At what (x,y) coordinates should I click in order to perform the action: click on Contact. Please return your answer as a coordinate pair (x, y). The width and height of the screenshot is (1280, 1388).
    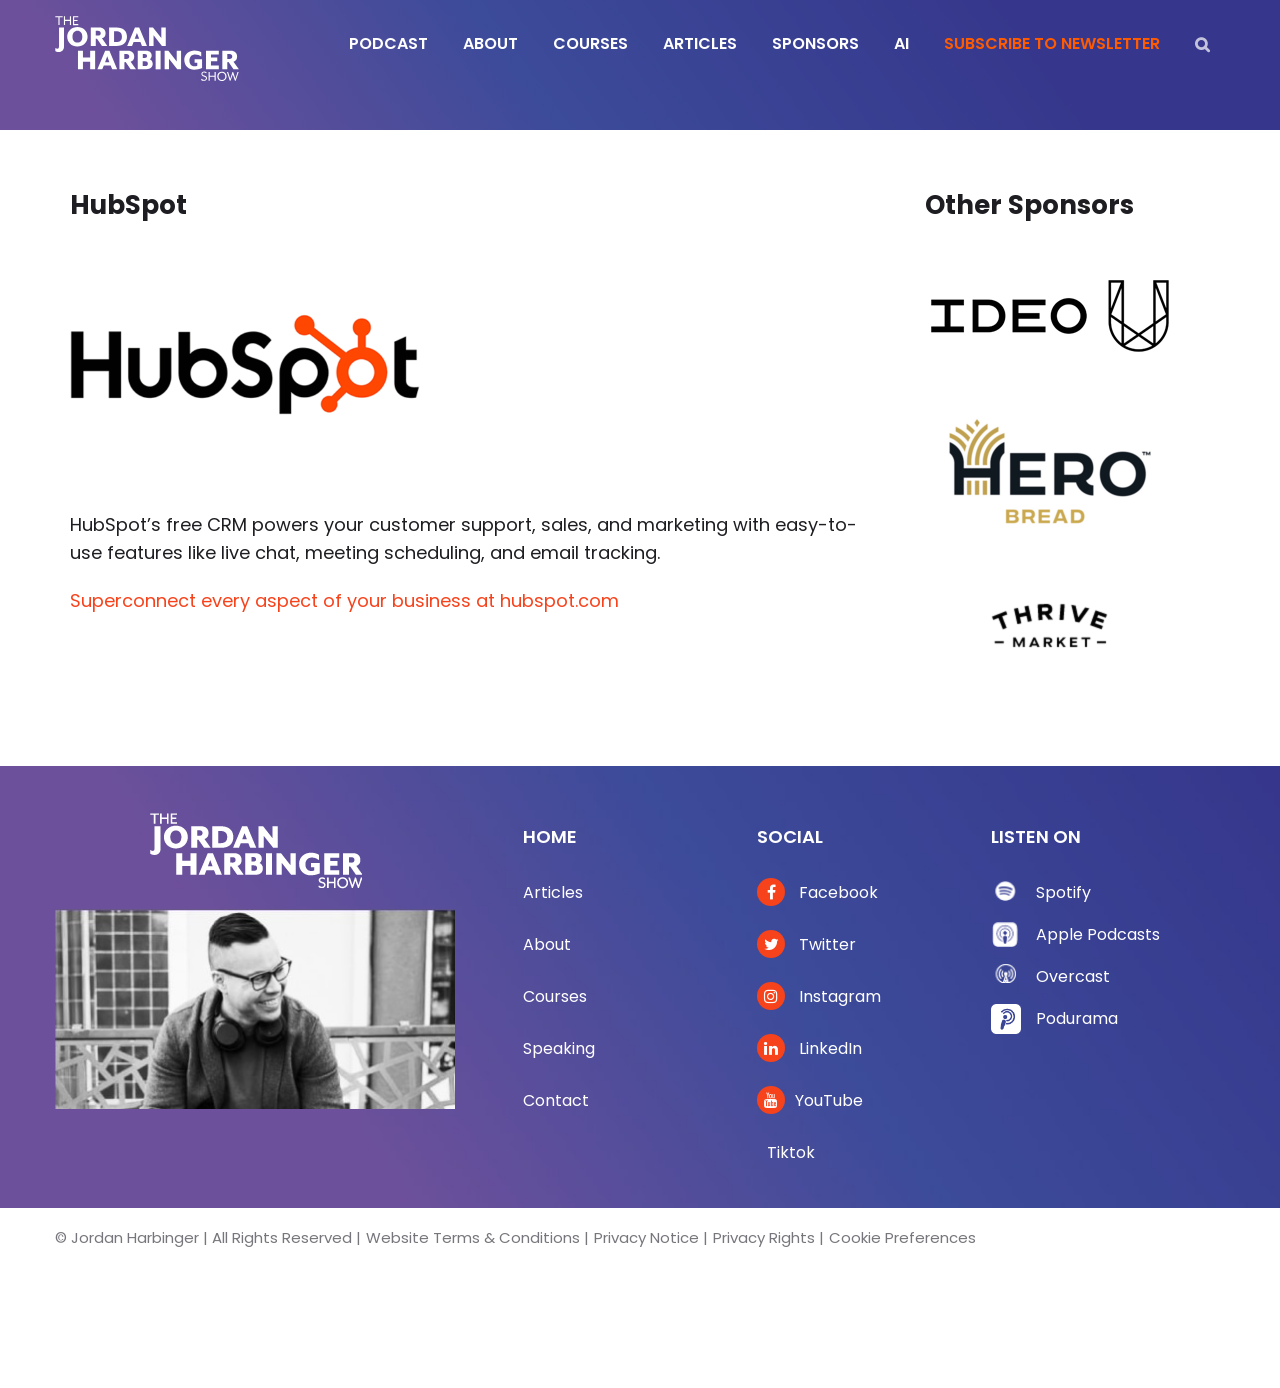
    Looking at the image, I should click on (556, 1100).